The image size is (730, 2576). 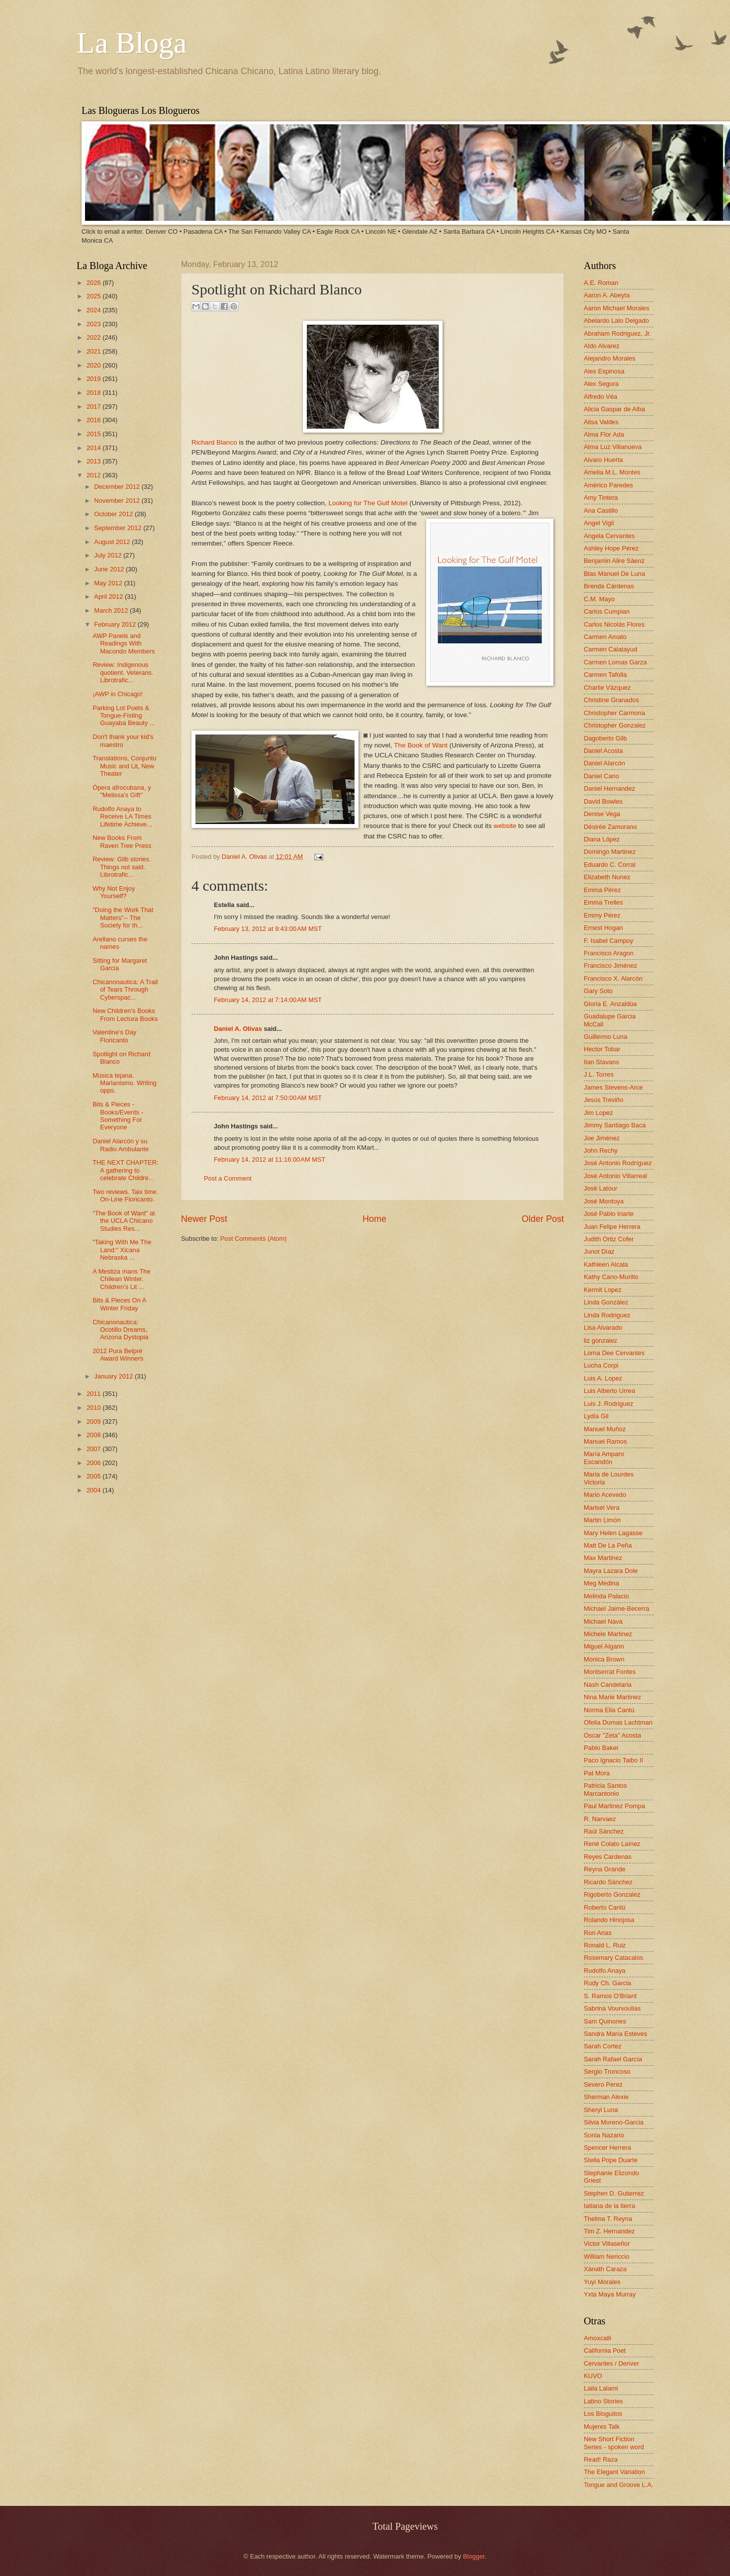 I want to click on Junot Díaz, so click(x=599, y=1251).